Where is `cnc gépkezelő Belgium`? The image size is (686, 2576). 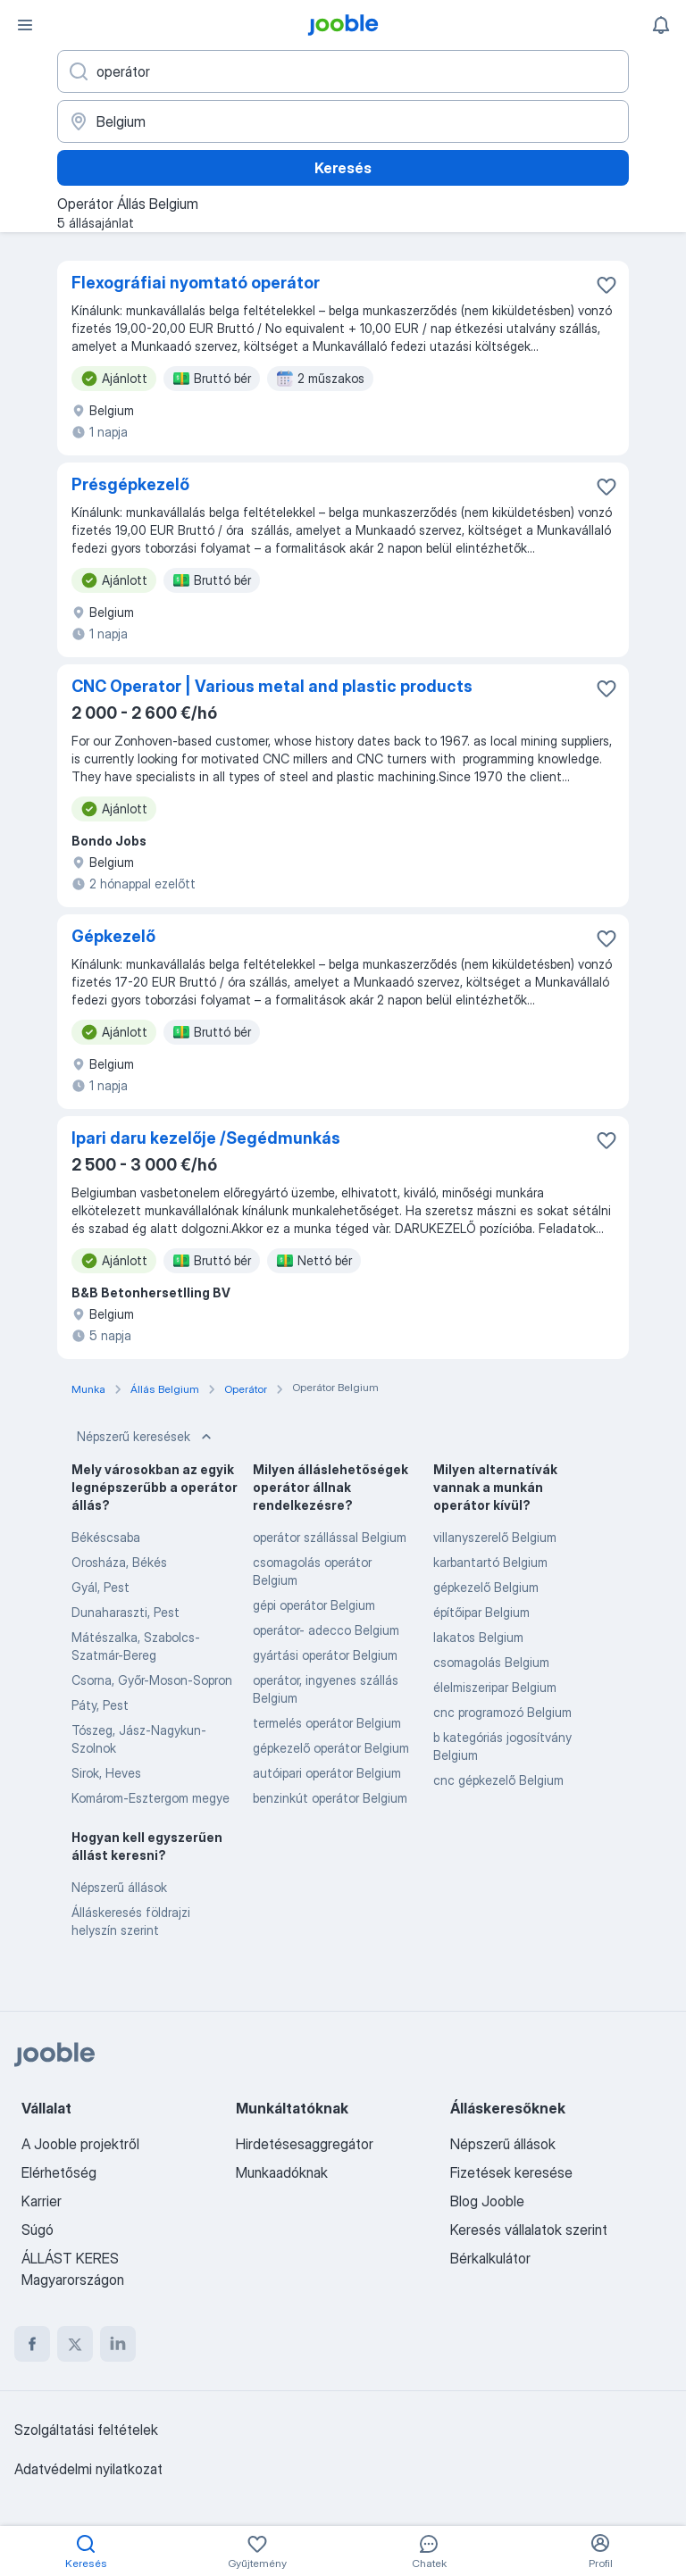 cnc gépkezelő Belgium is located at coordinates (498, 1780).